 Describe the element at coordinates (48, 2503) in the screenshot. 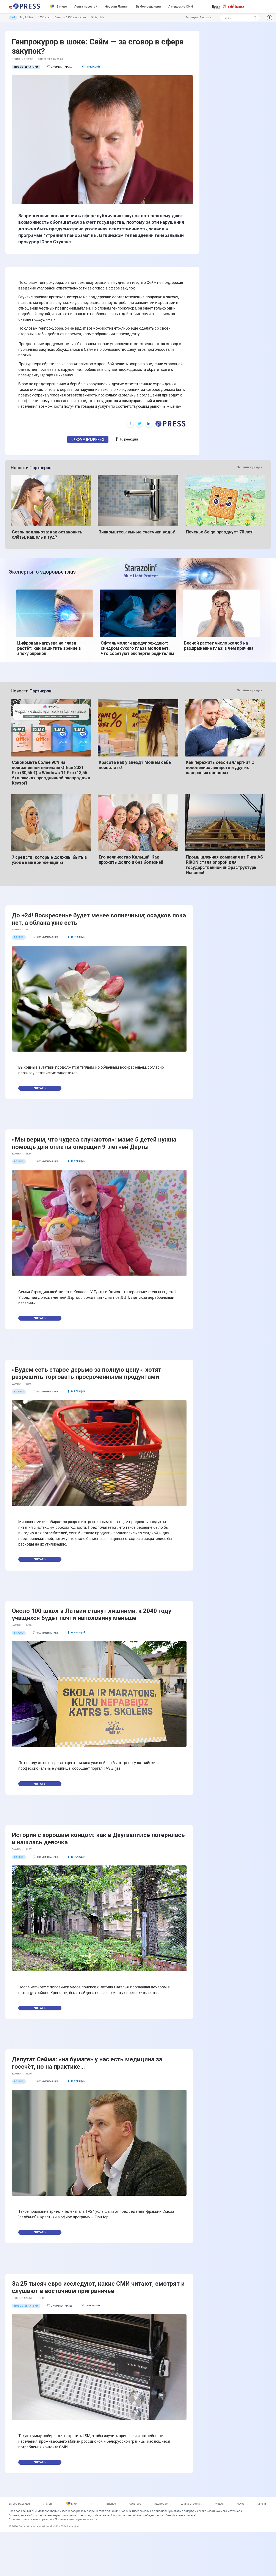

I see `Латвия` at that location.